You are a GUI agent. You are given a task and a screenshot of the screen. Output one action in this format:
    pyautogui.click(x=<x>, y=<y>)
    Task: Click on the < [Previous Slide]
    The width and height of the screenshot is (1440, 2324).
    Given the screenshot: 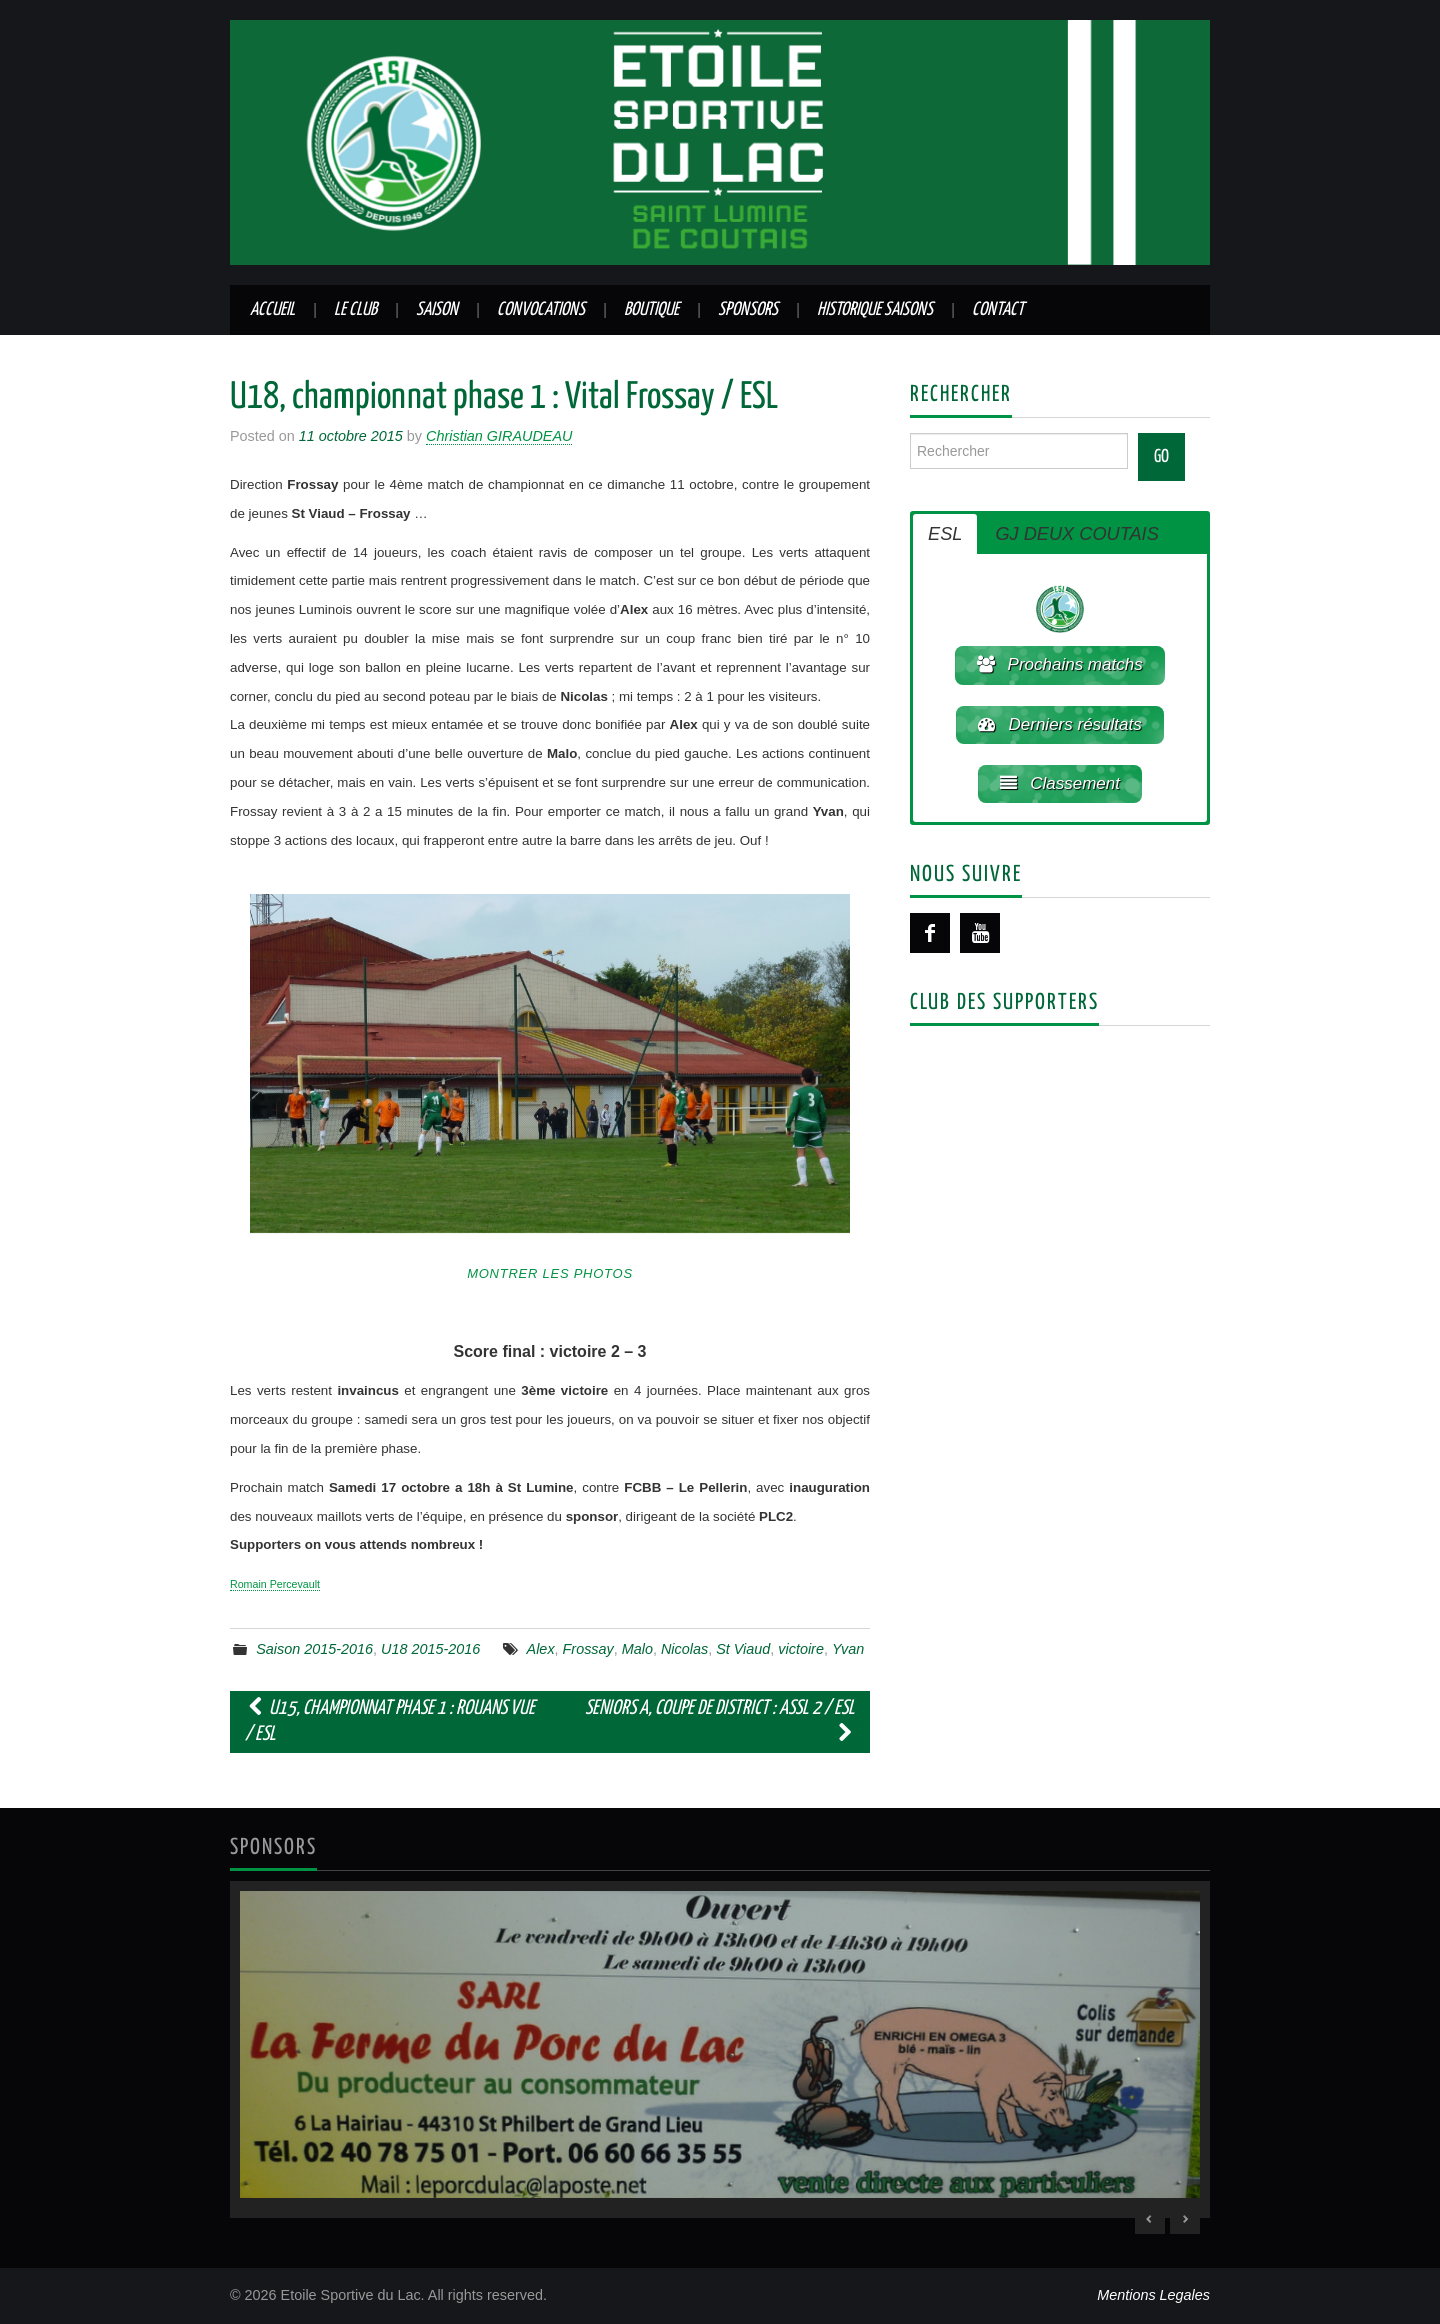 What is the action you would take?
    pyautogui.click(x=1150, y=2219)
    